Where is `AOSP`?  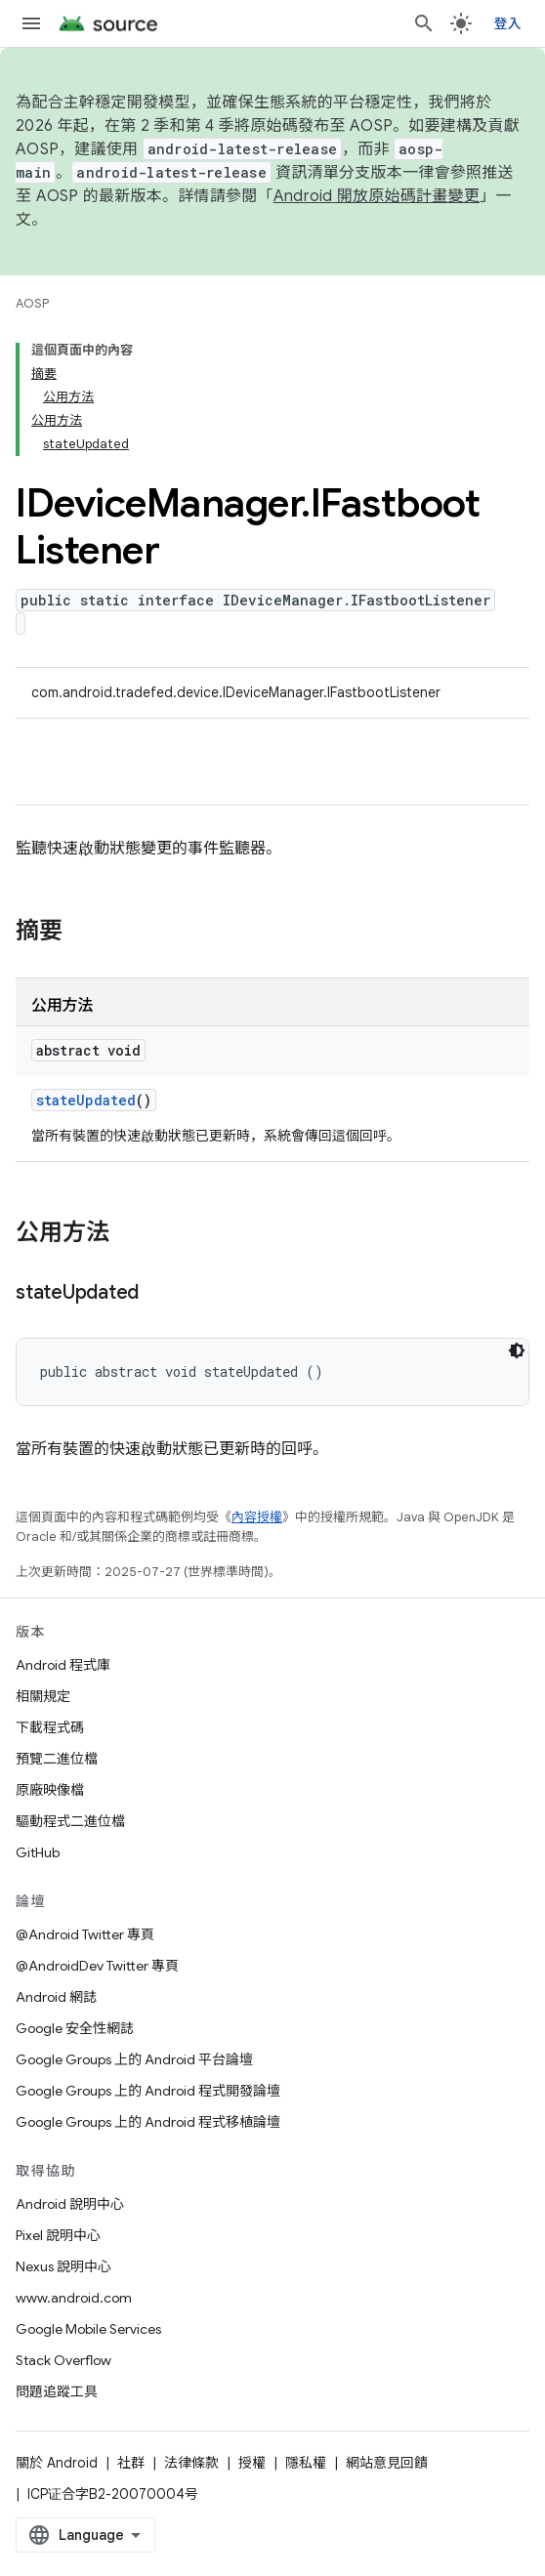 AOSP is located at coordinates (32, 303).